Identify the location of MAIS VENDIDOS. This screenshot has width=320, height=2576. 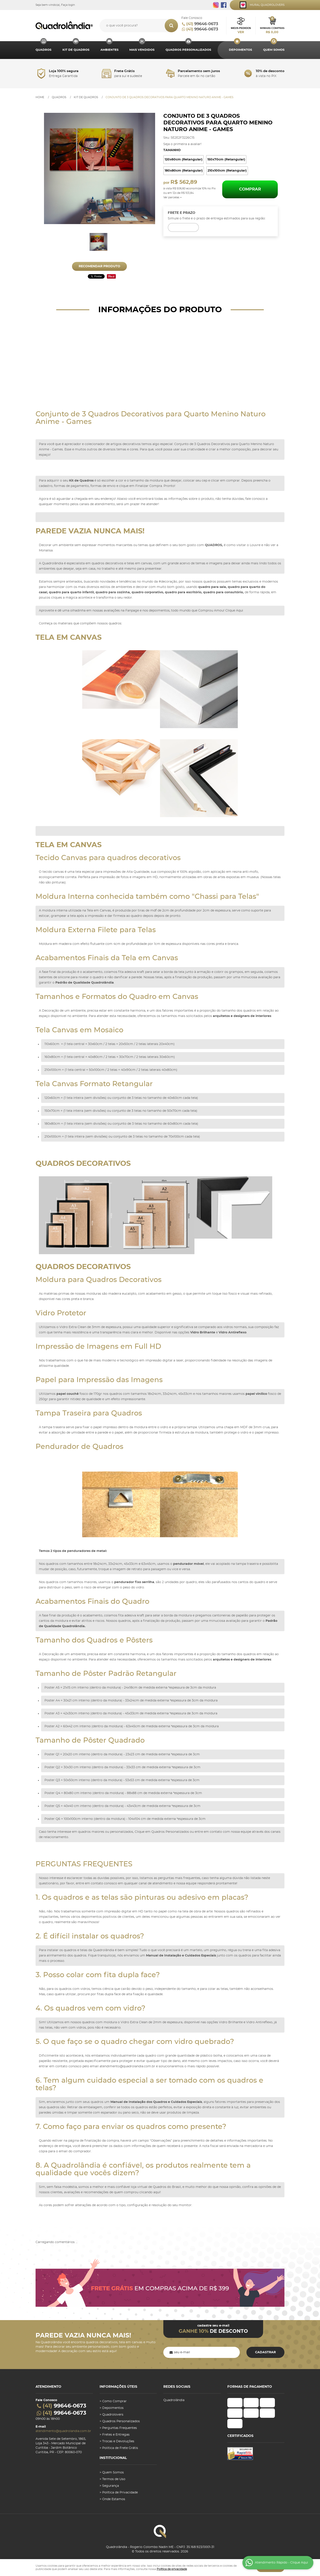
(141, 50).